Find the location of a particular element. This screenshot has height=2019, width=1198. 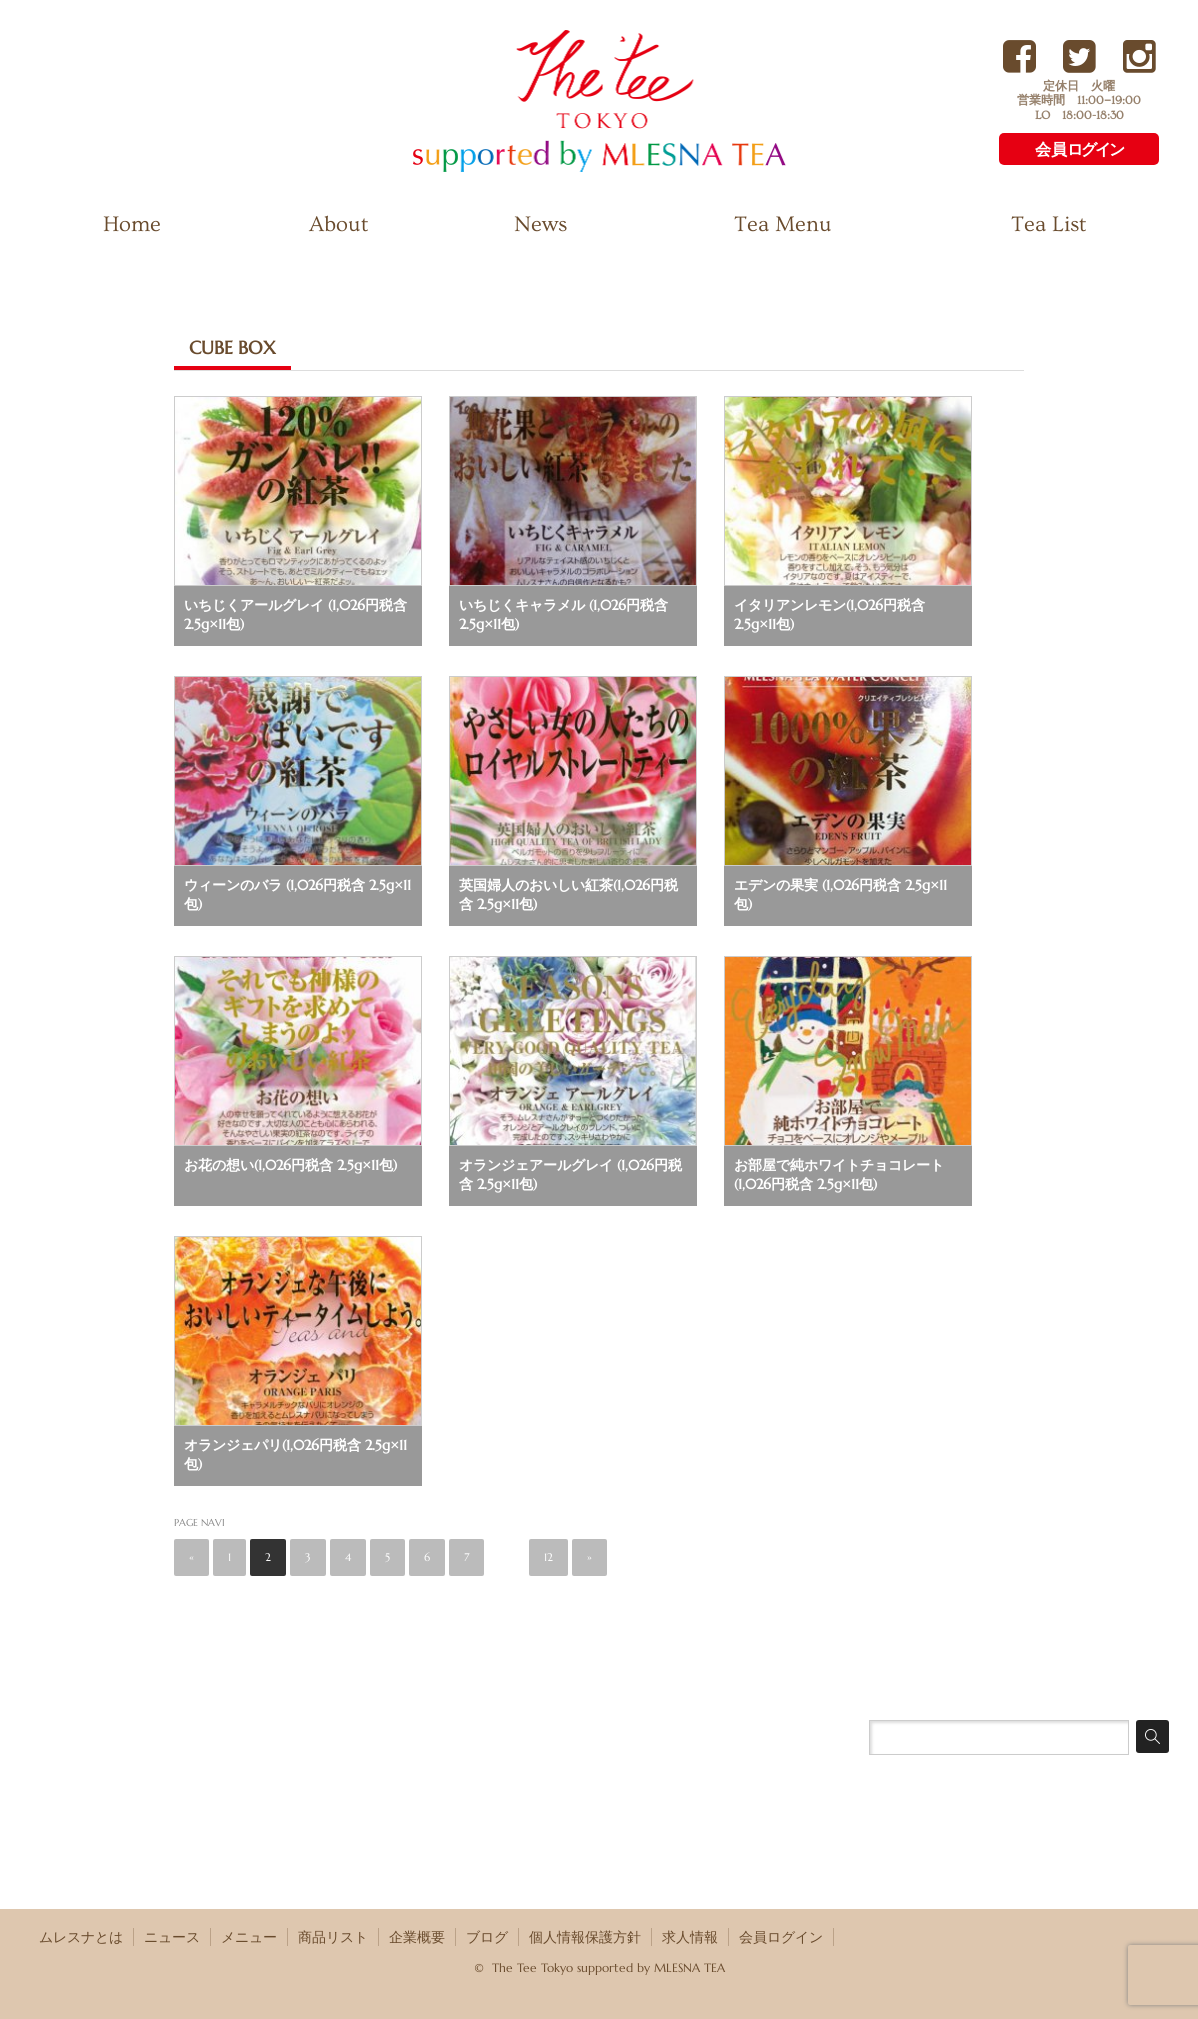

News is located at coordinates (540, 224).